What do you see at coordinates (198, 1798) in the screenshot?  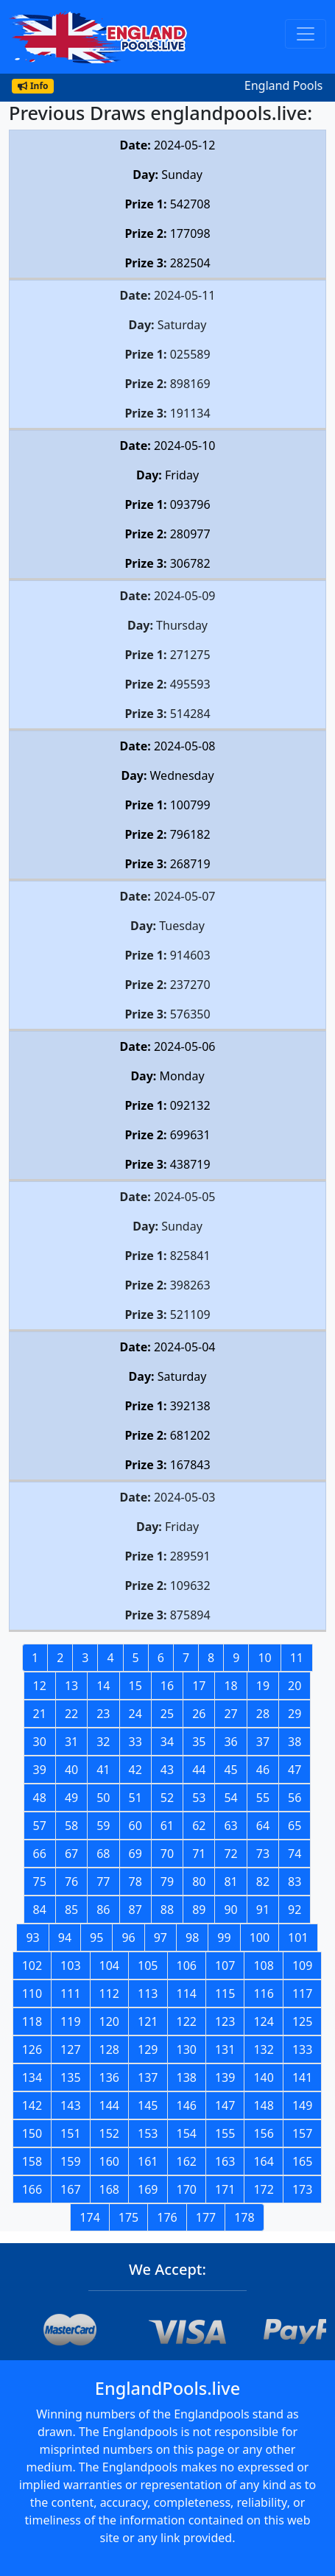 I see `53` at bounding box center [198, 1798].